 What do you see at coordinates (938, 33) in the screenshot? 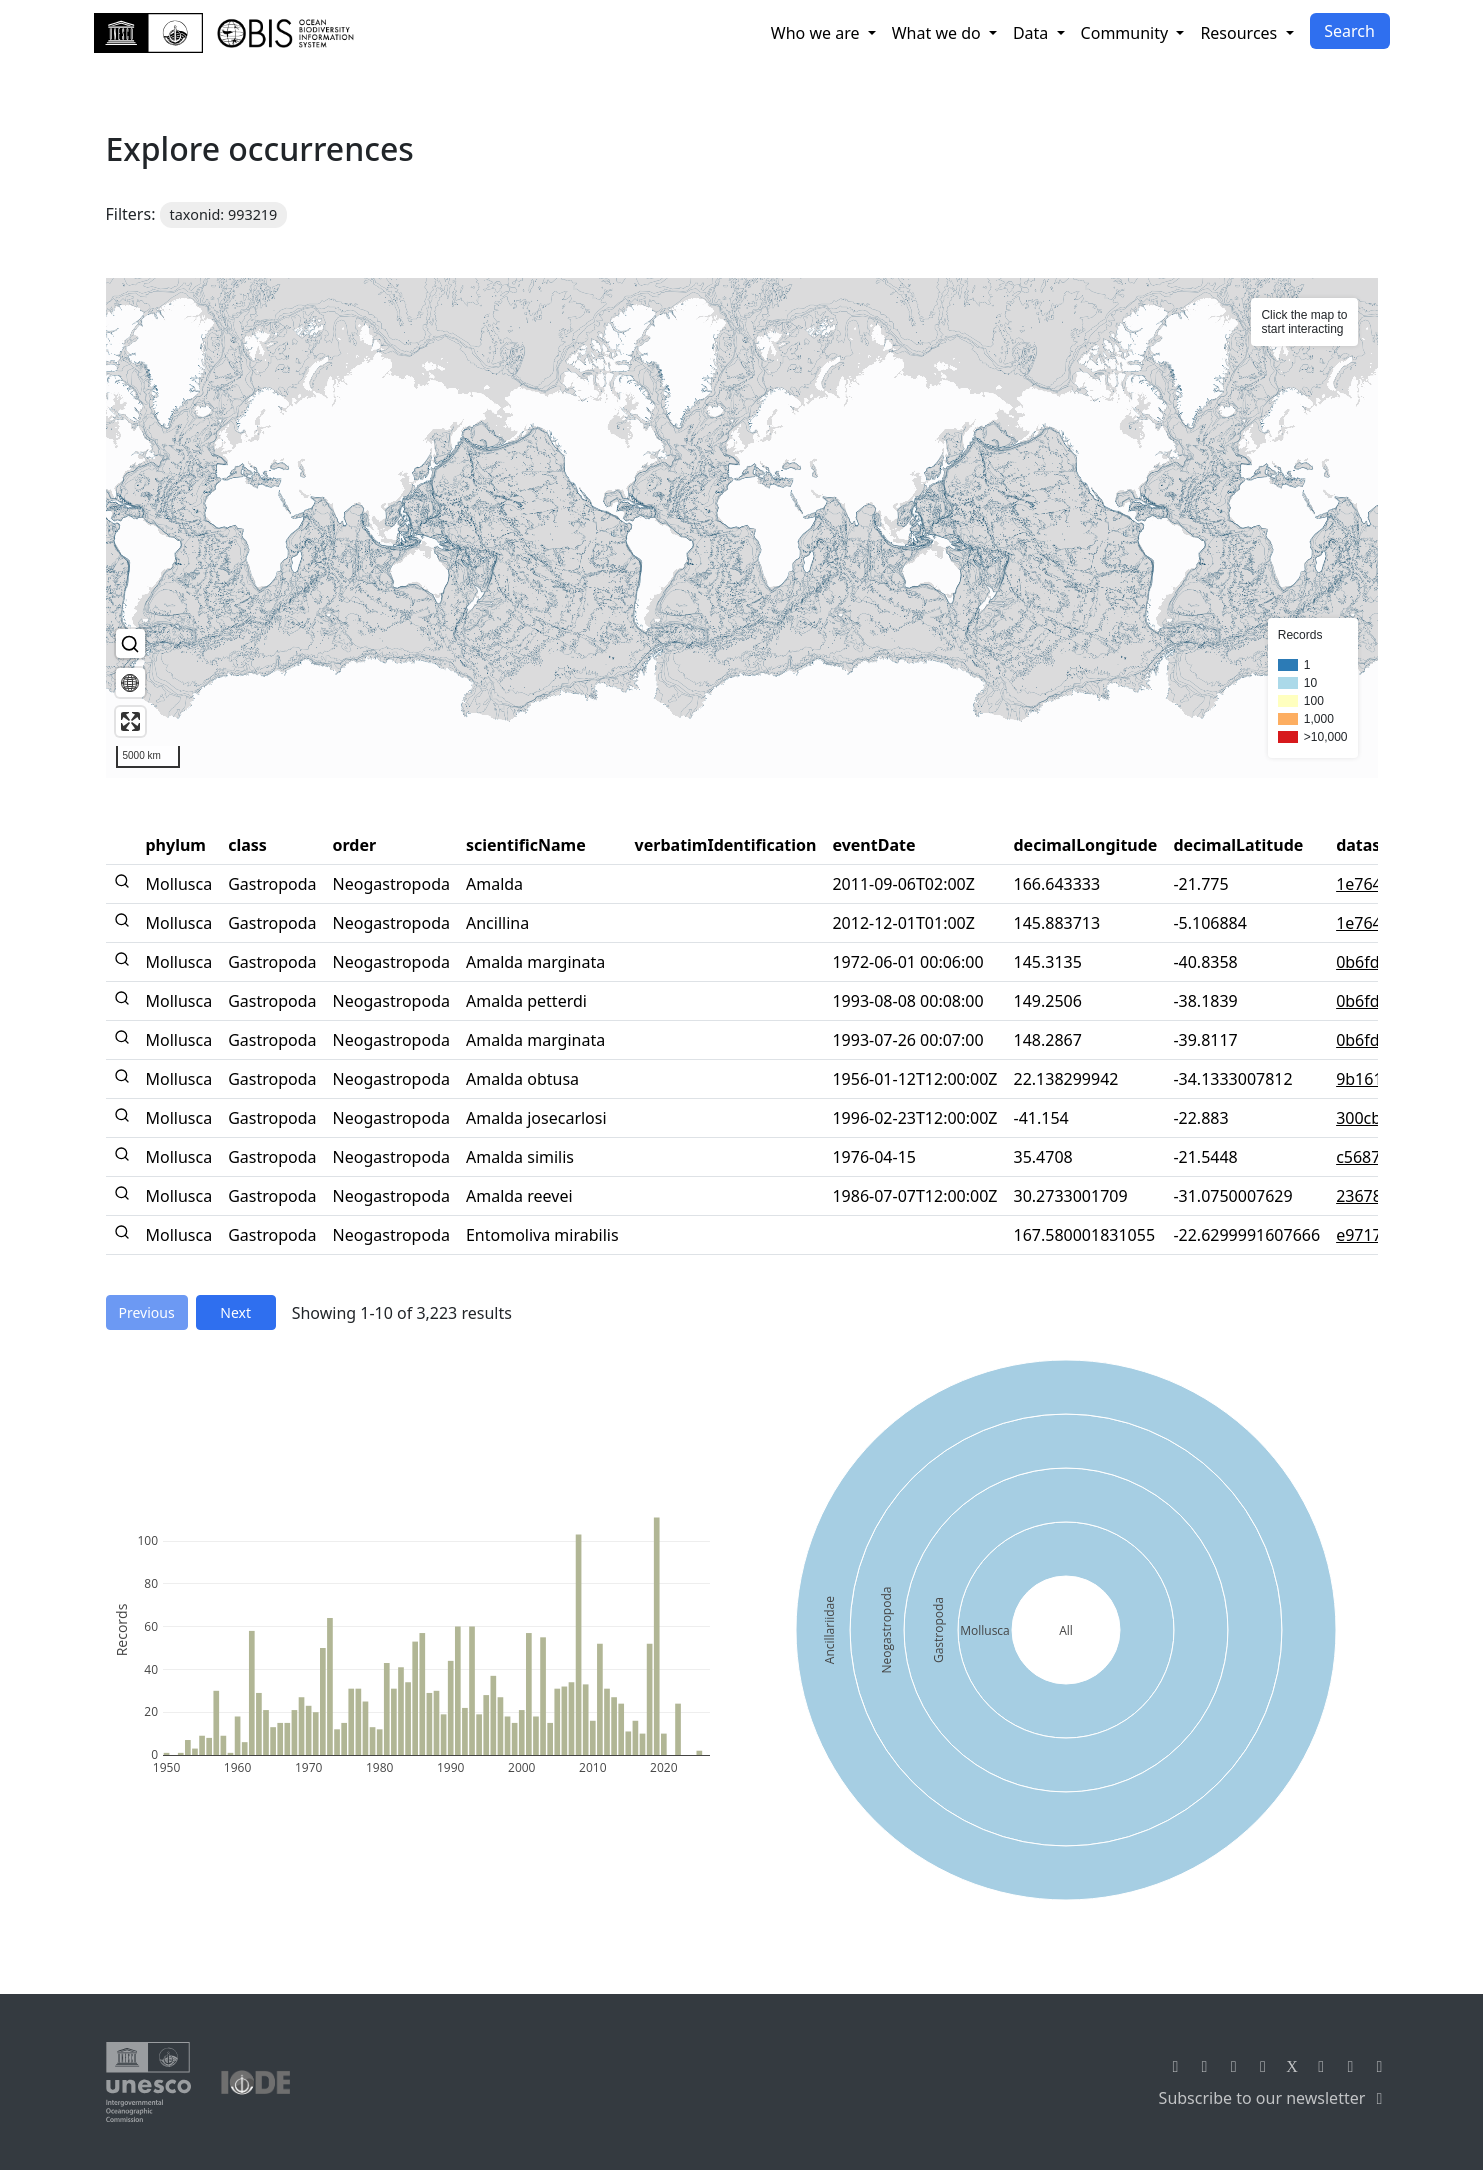
I see `What we do [button]` at bounding box center [938, 33].